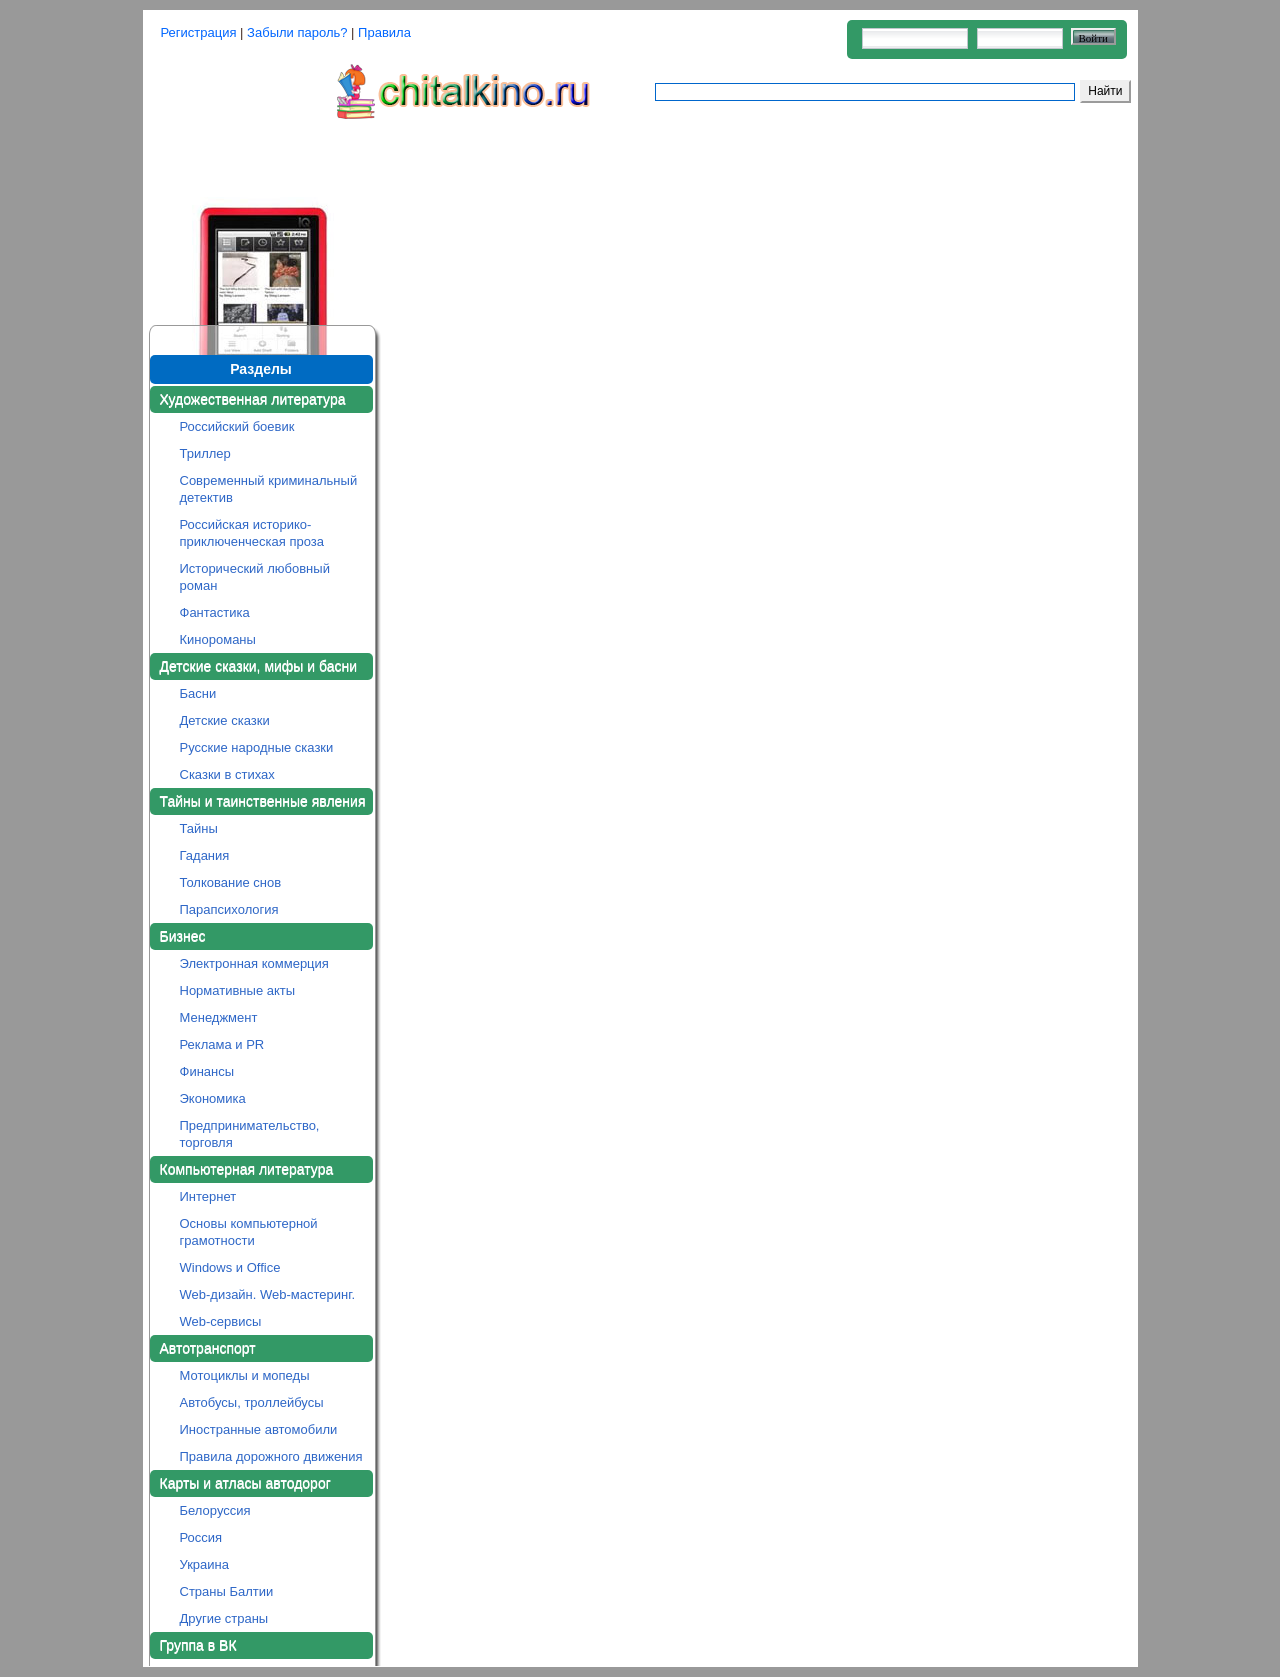 The width and height of the screenshot is (1280, 1677). Describe the element at coordinates (199, 32) in the screenshot. I see `Регистрация` at that location.